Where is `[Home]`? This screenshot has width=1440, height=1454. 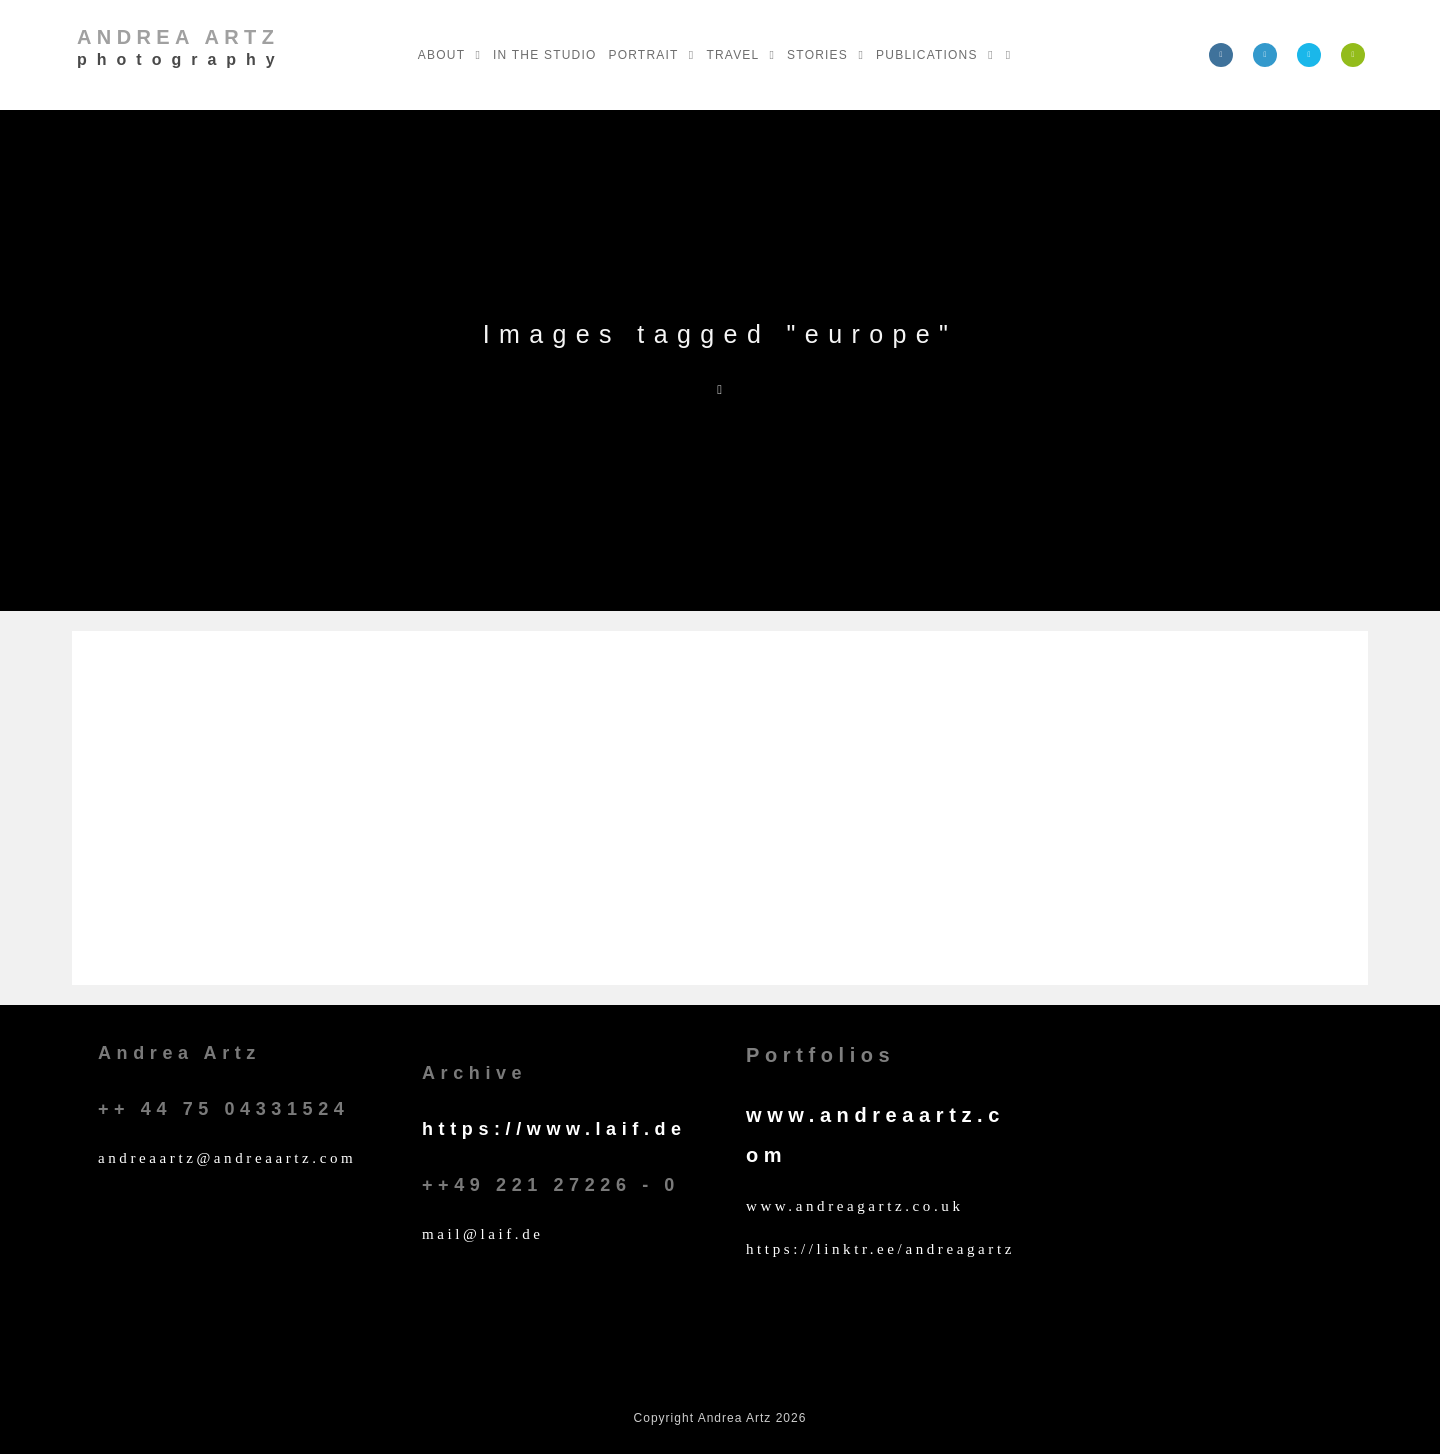 [Home] is located at coordinates (720, 389).